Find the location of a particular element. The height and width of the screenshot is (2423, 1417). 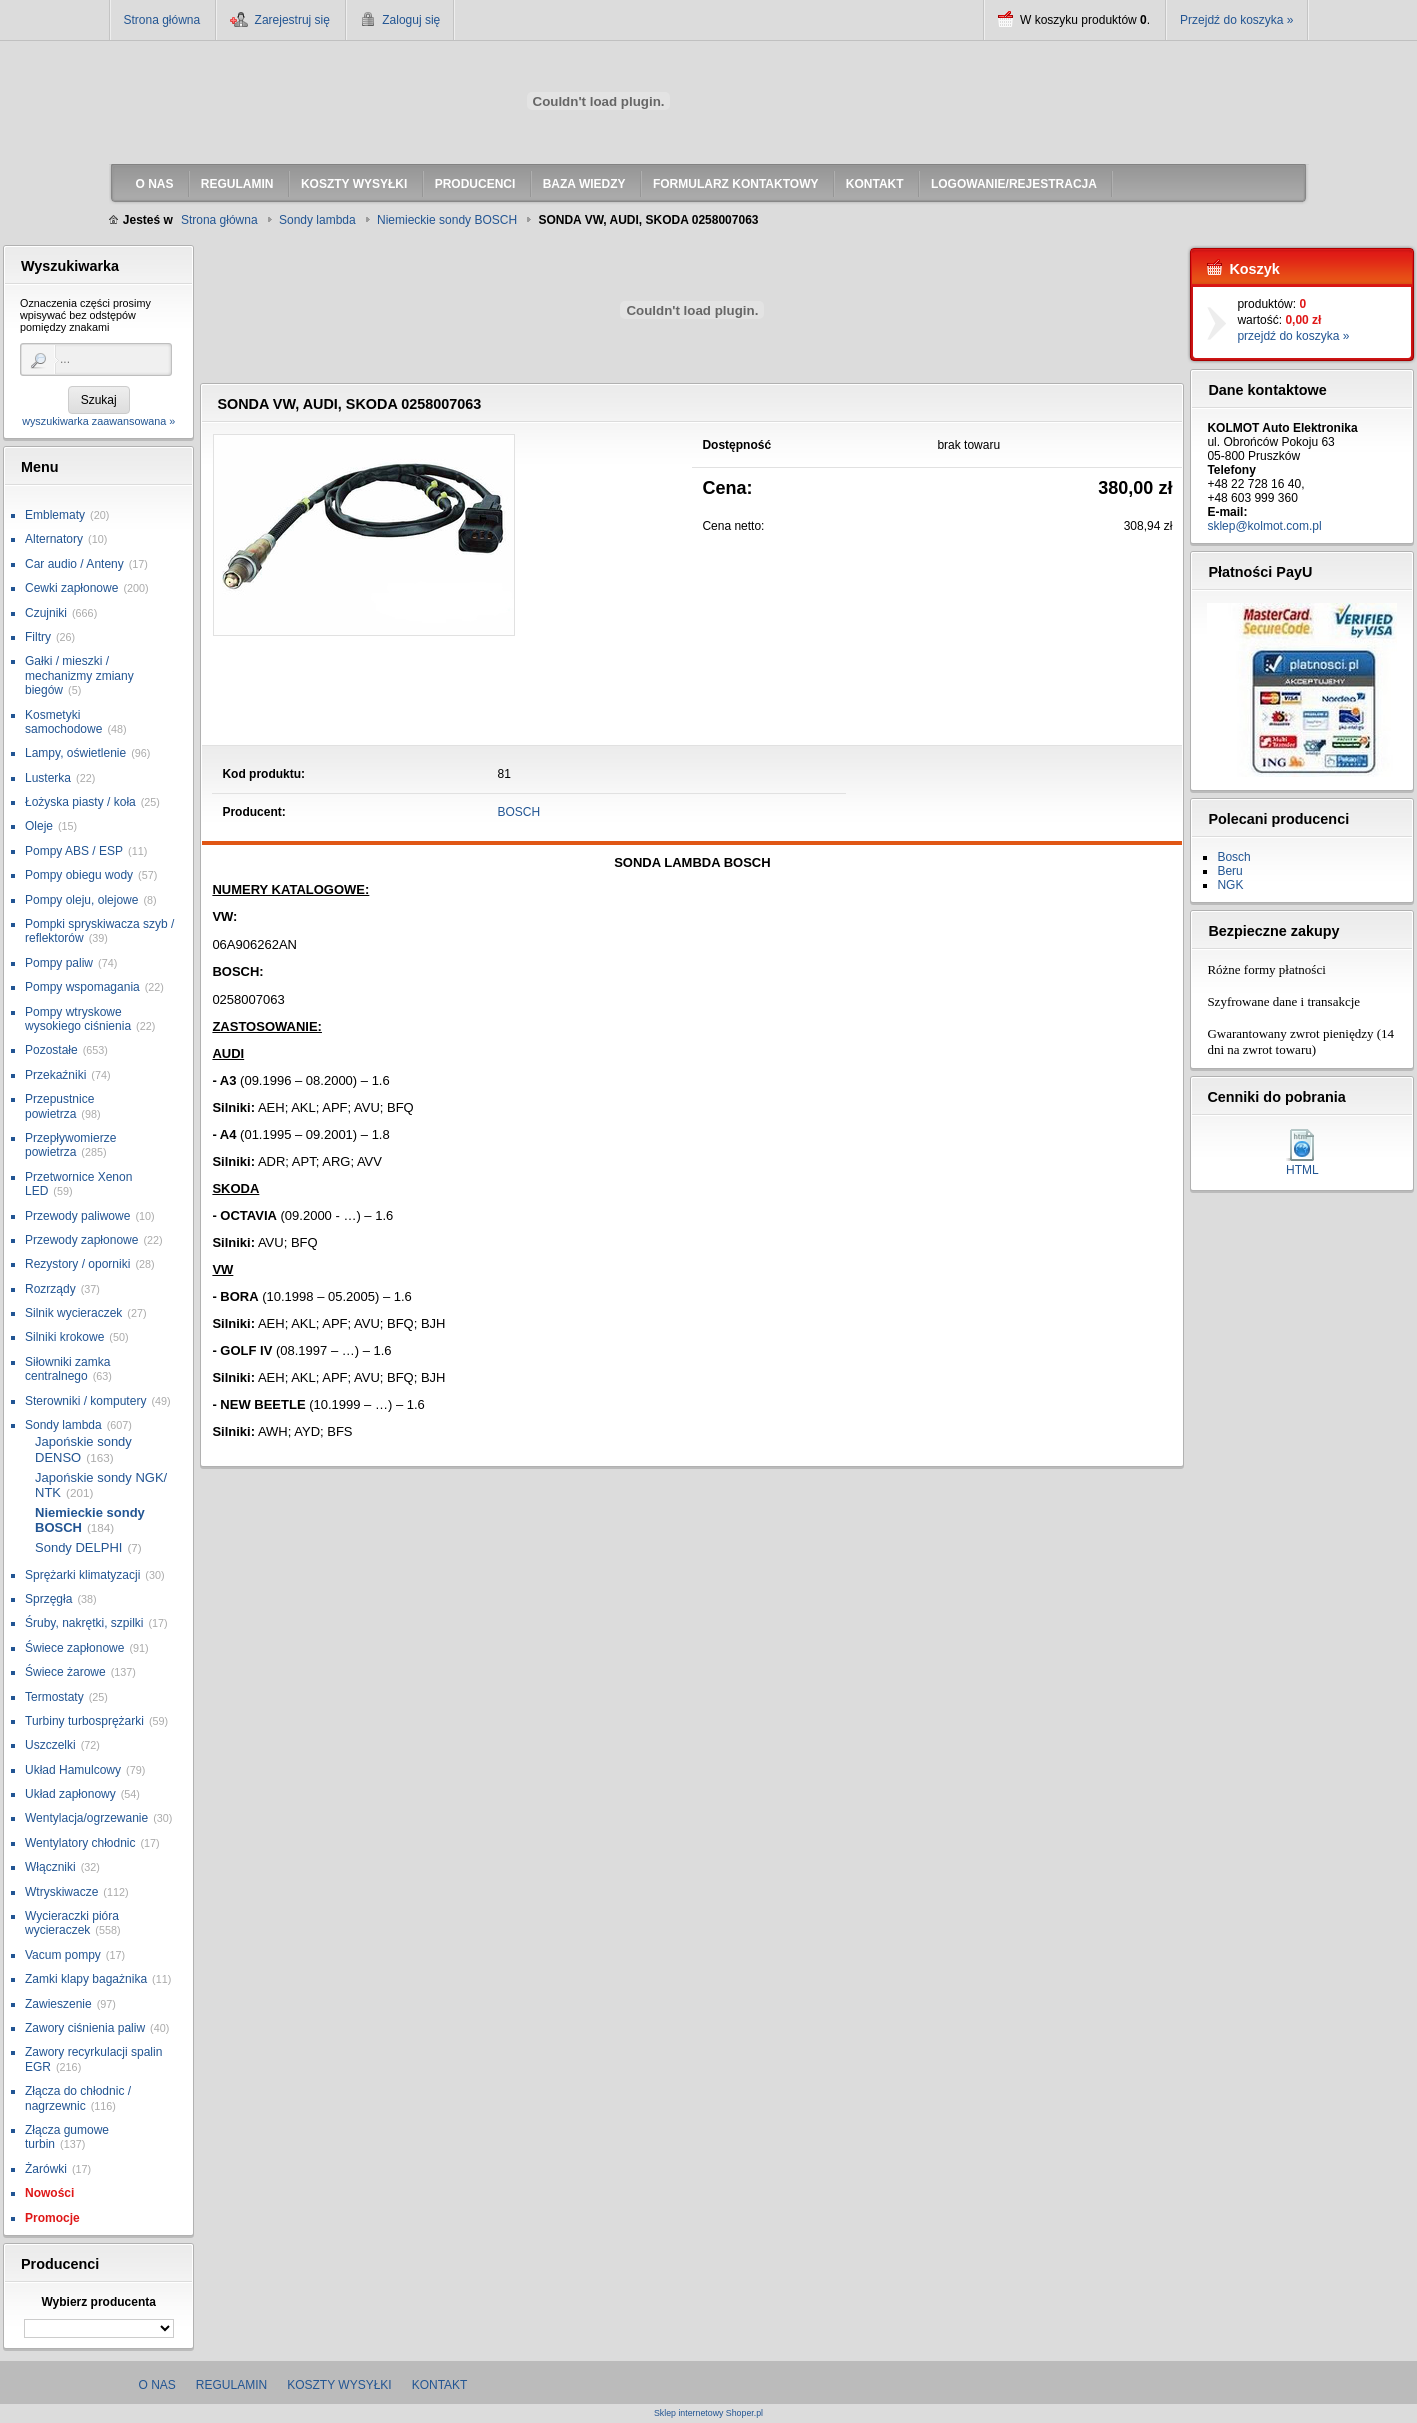

Lusterka is located at coordinates (48, 778).